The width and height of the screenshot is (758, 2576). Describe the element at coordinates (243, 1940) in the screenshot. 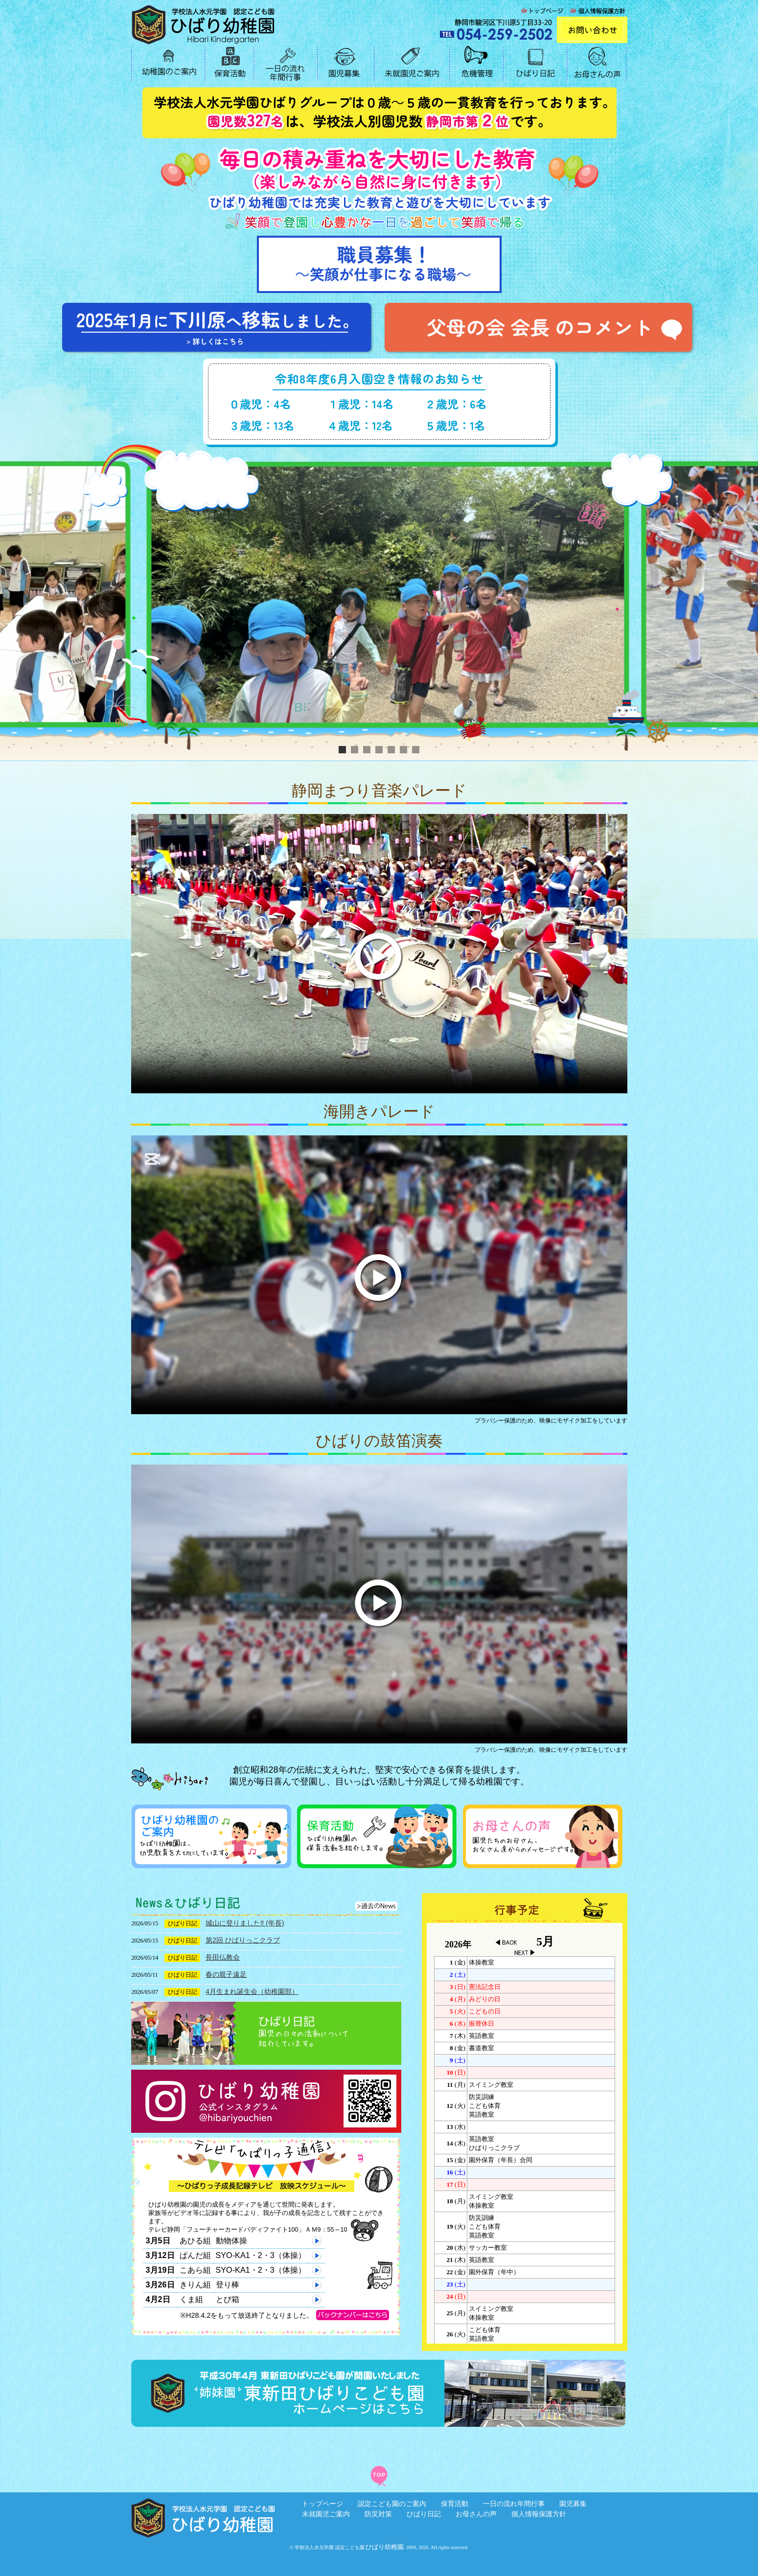

I see `第2回 ひばりっこクラブ` at that location.